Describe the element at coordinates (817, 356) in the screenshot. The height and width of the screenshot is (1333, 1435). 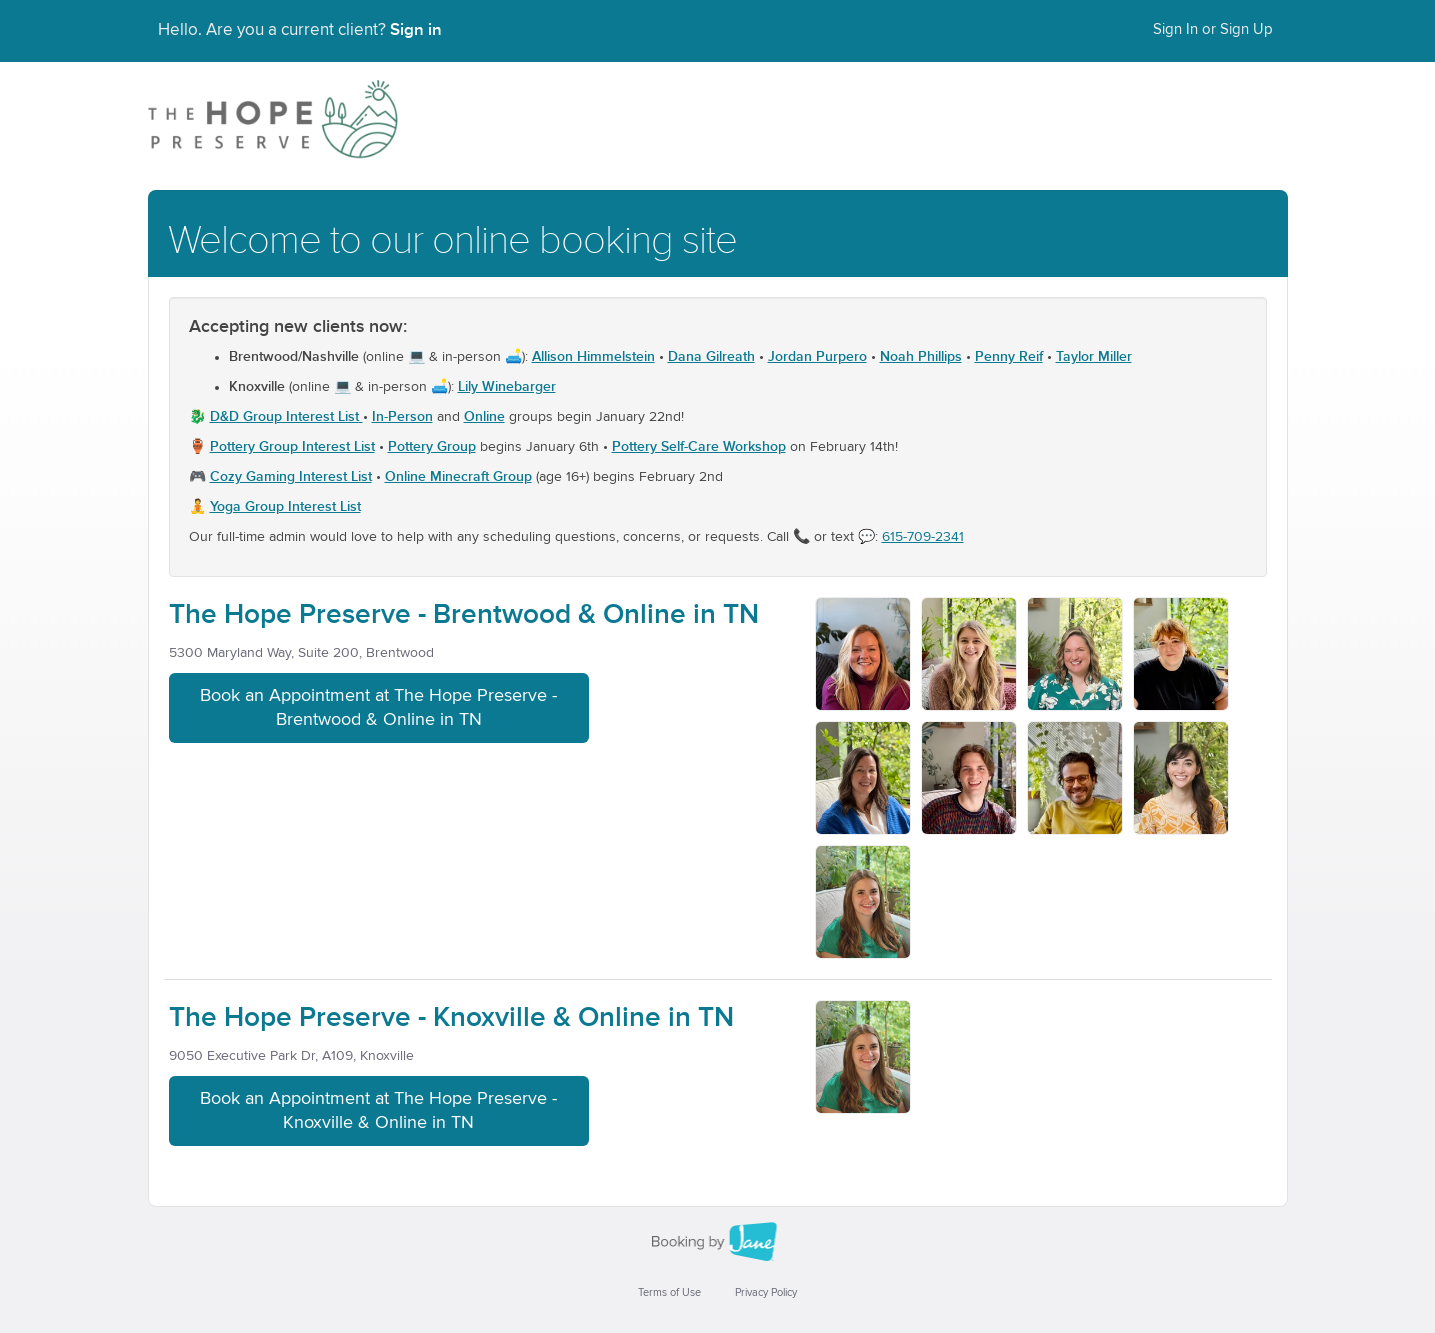
I see `Jordan Purpero` at that location.